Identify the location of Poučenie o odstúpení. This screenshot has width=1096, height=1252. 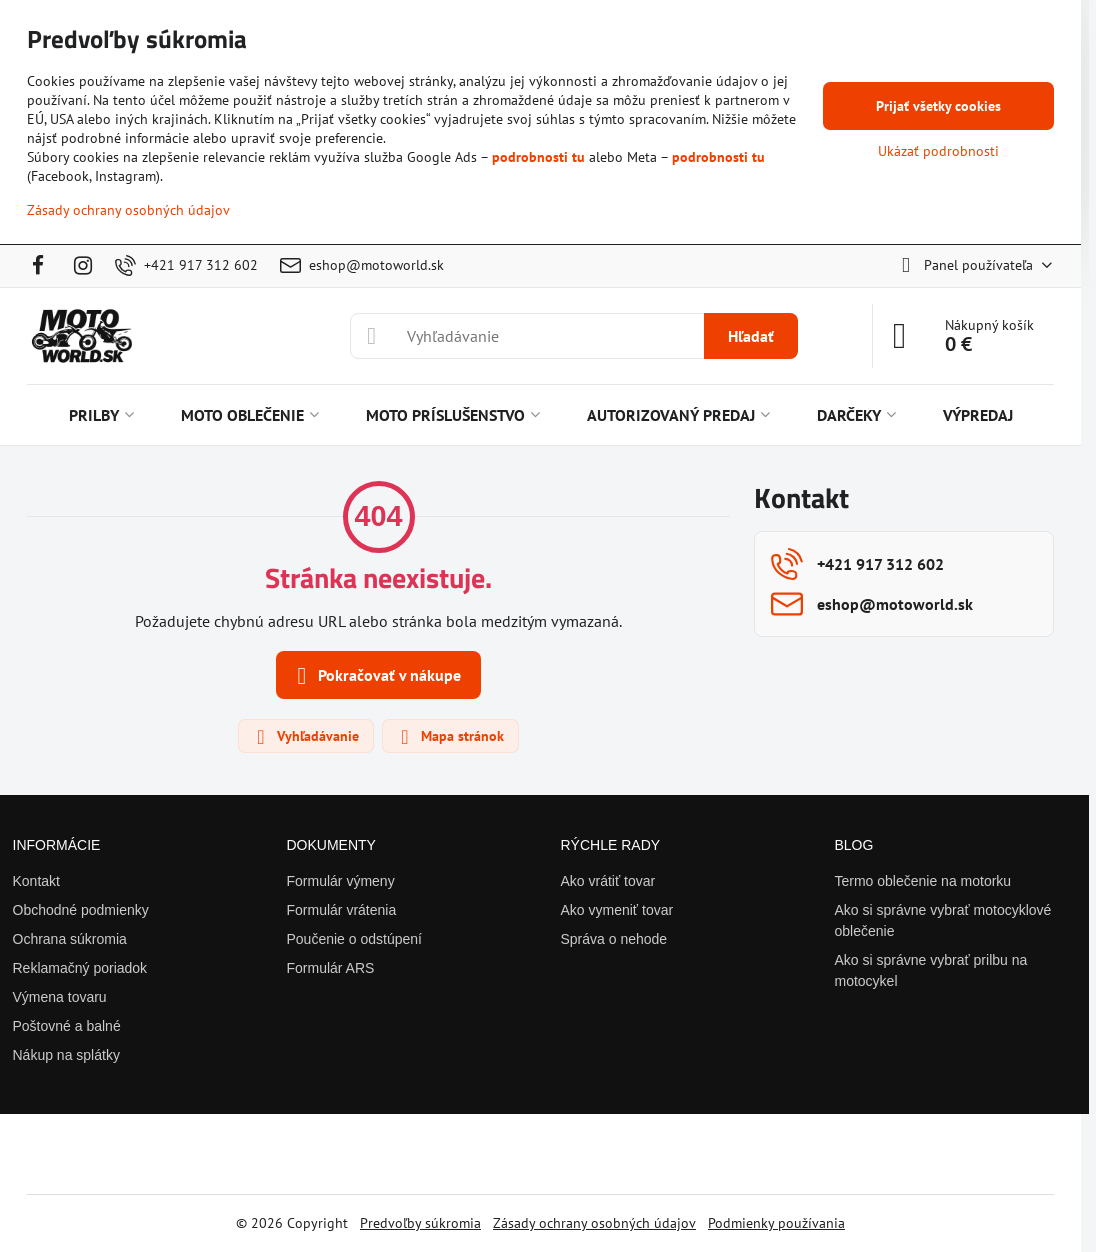
(354, 939).